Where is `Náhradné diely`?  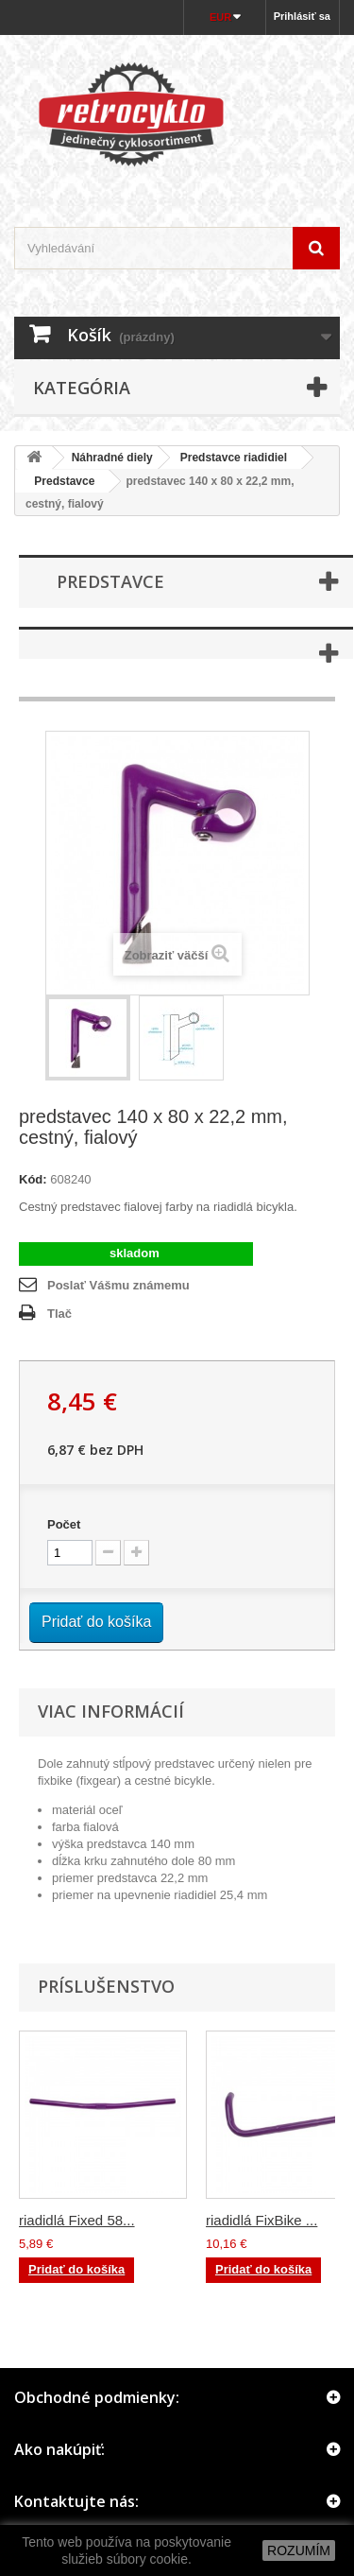
Náhradné diely is located at coordinates (112, 457).